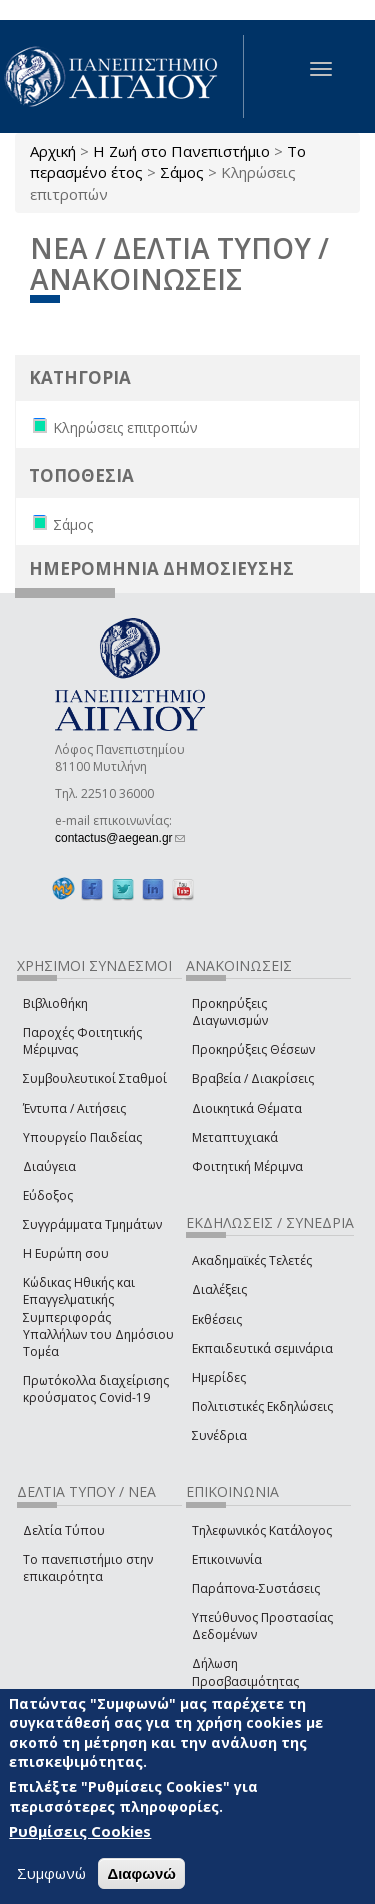 The image size is (375, 1904). Describe the element at coordinates (55, 1003) in the screenshot. I see `Βιβλιοθήκη` at that location.